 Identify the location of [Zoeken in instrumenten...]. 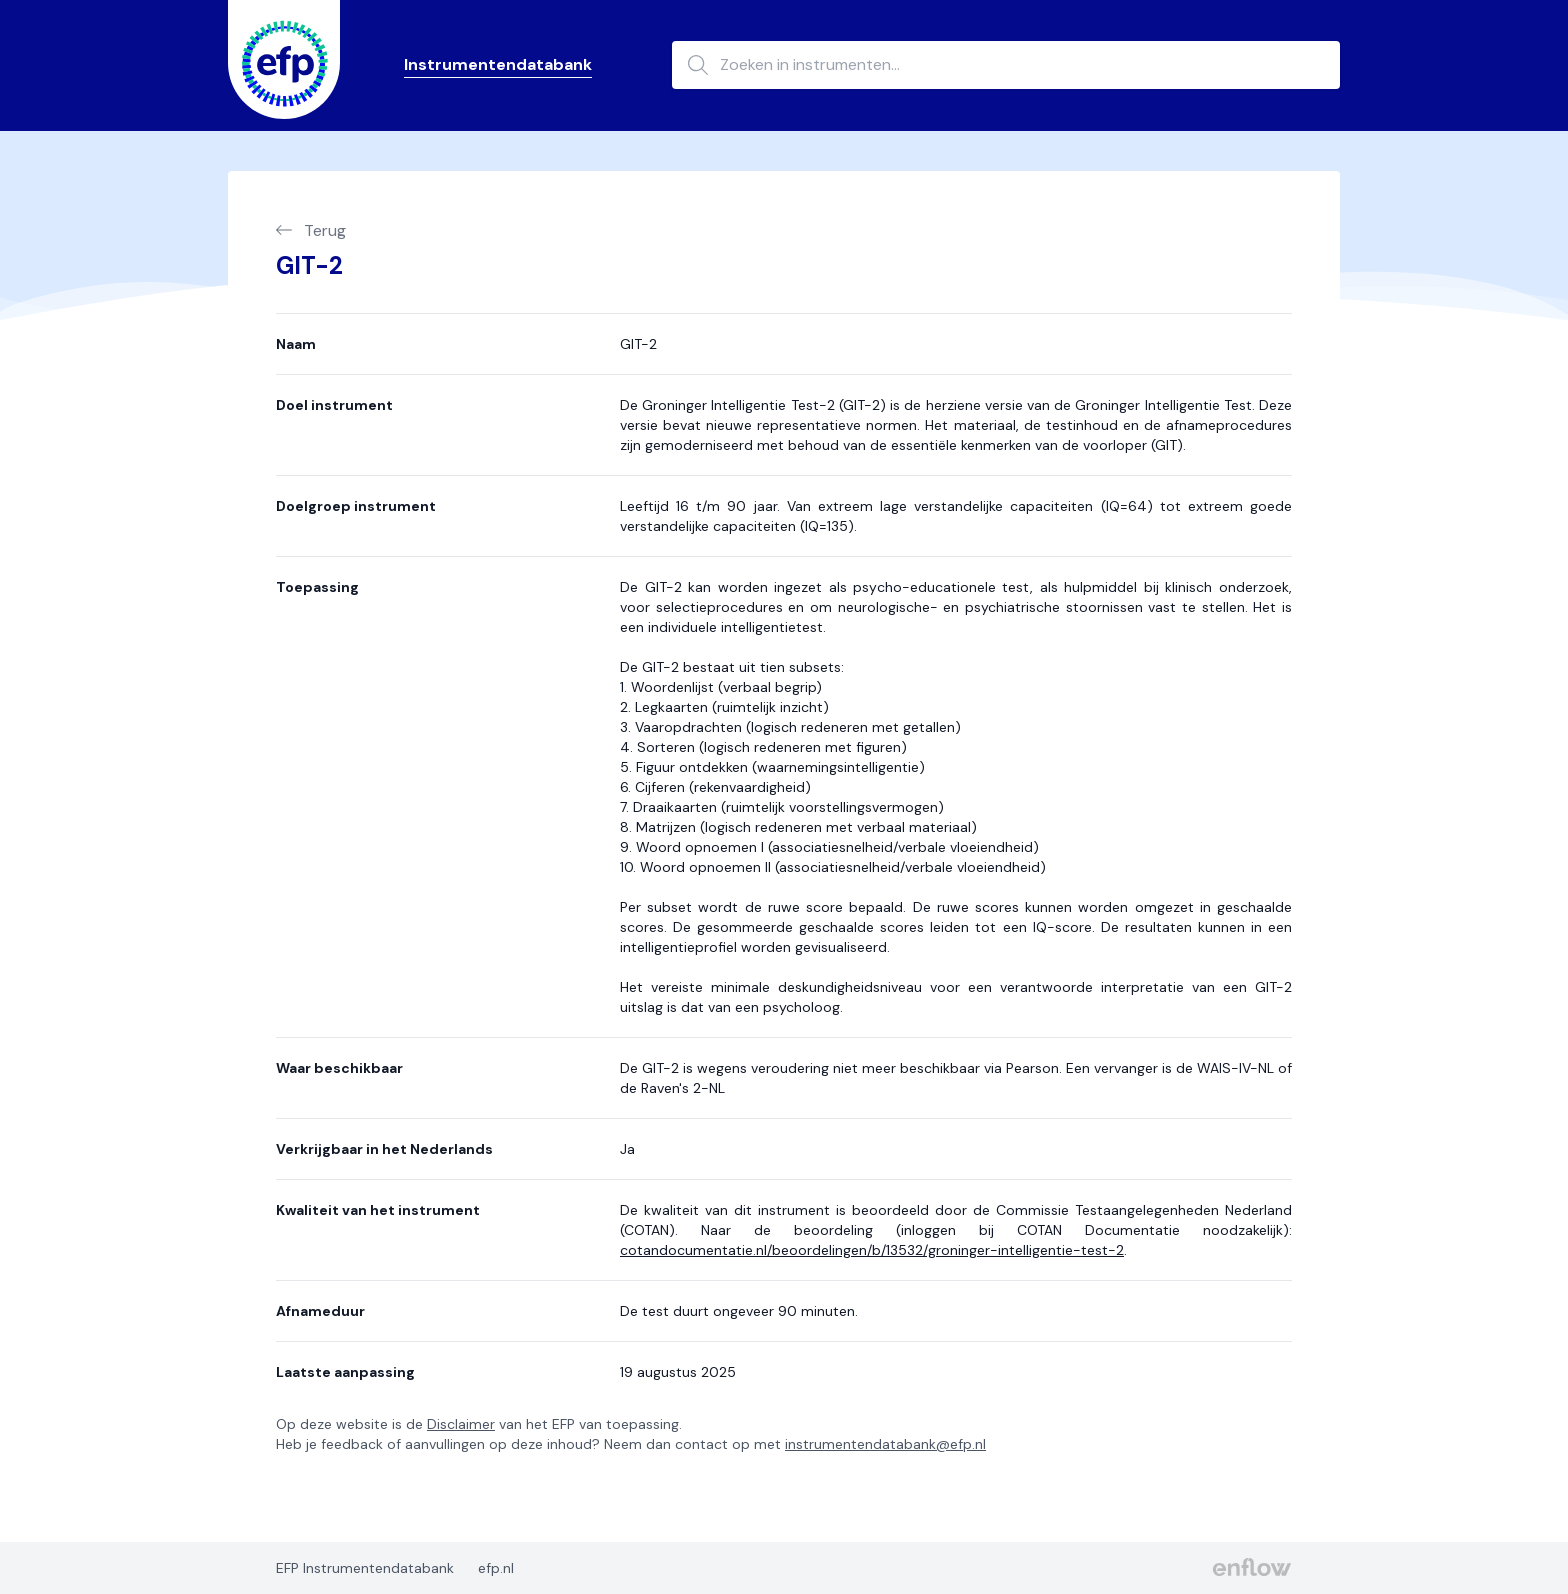
(1006, 65).